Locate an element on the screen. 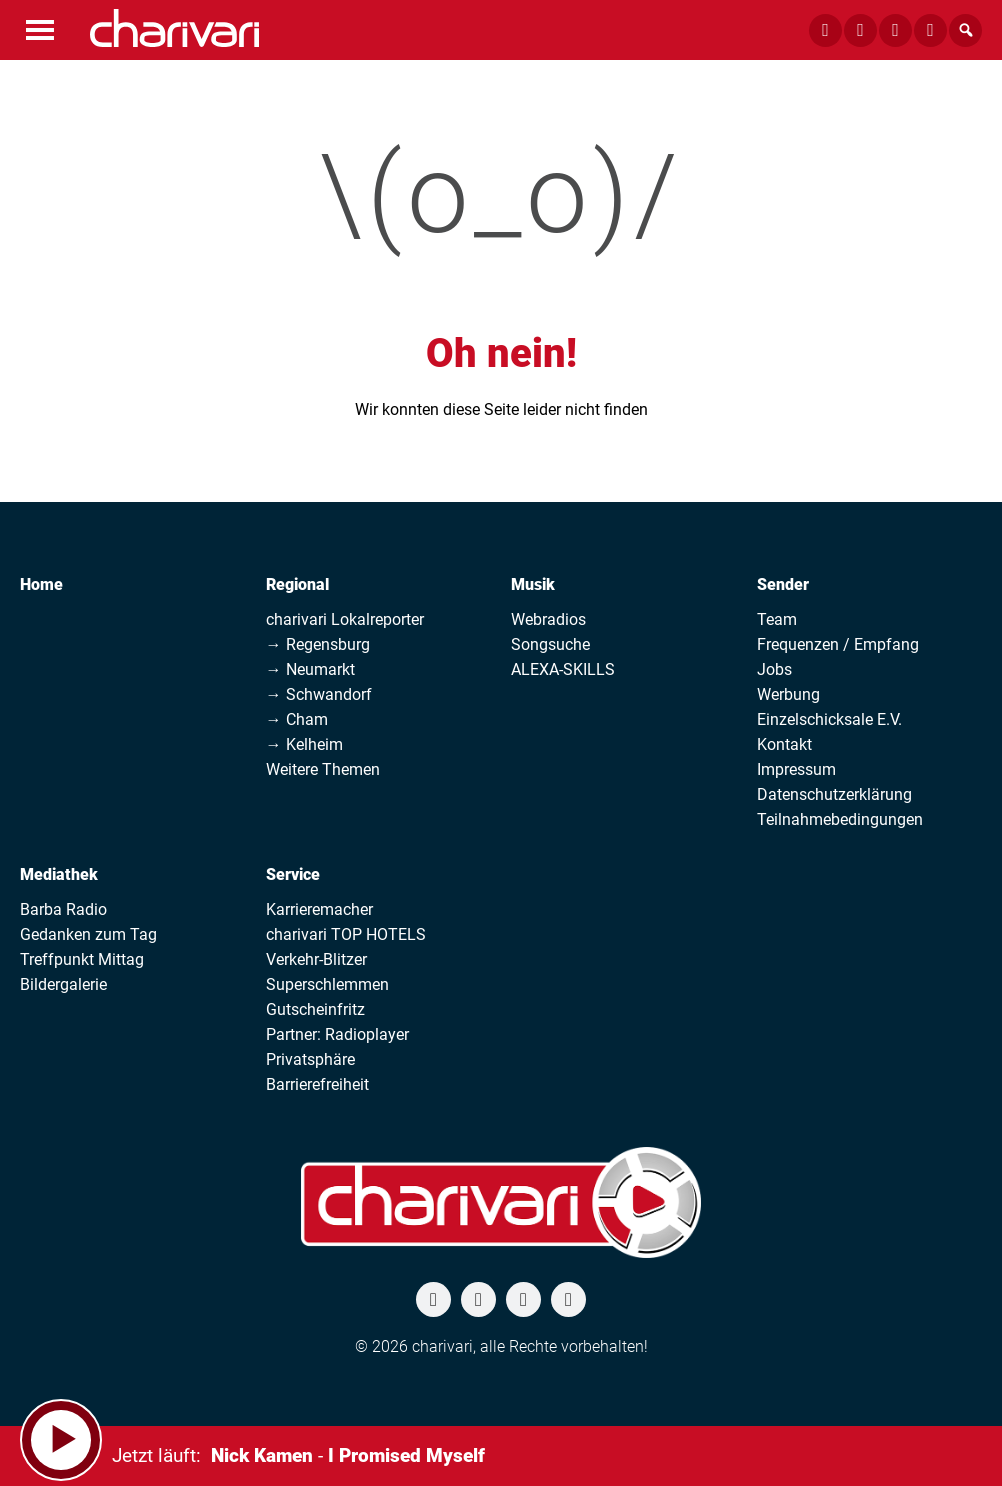 This screenshot has width=1002, height=1486. Kontakt is located at coordinates (784, 744).